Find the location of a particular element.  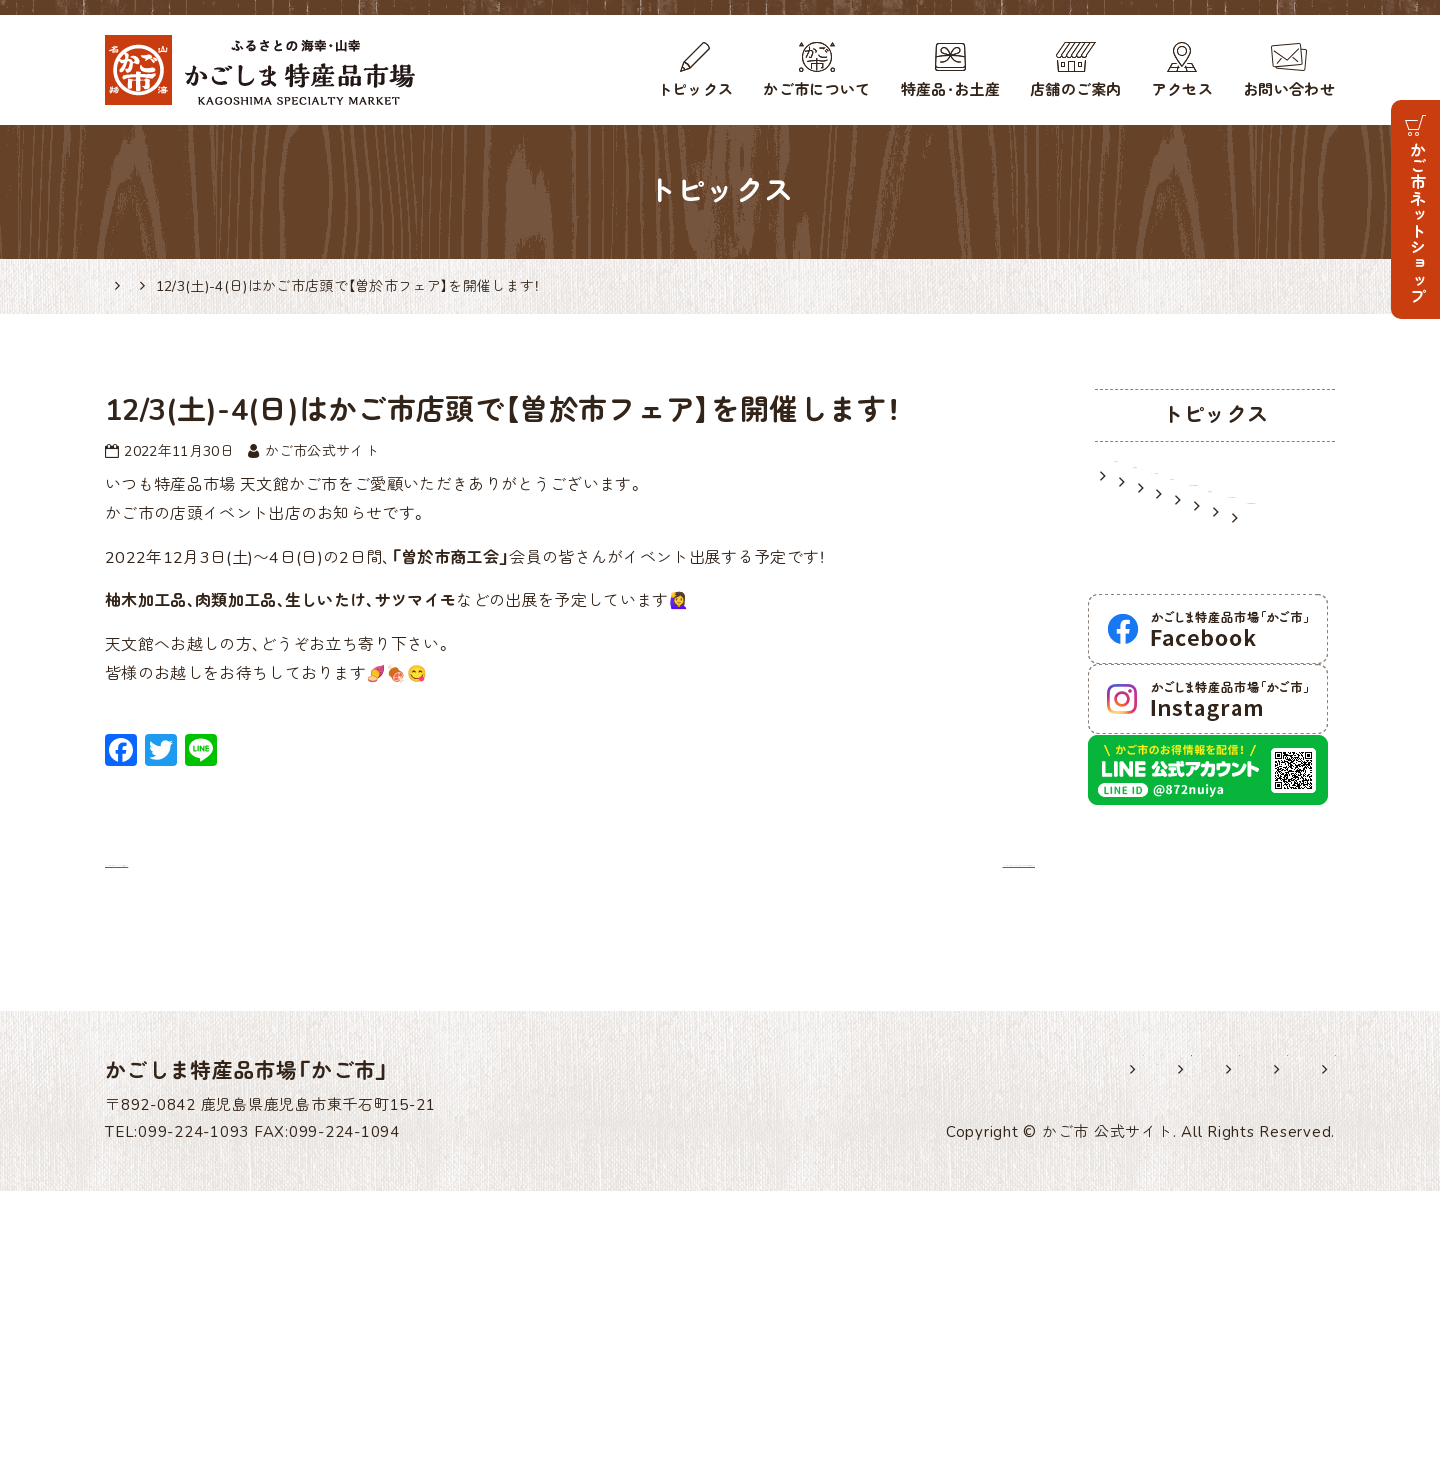

お問い合わせ is located at coordinates (1289, 90).